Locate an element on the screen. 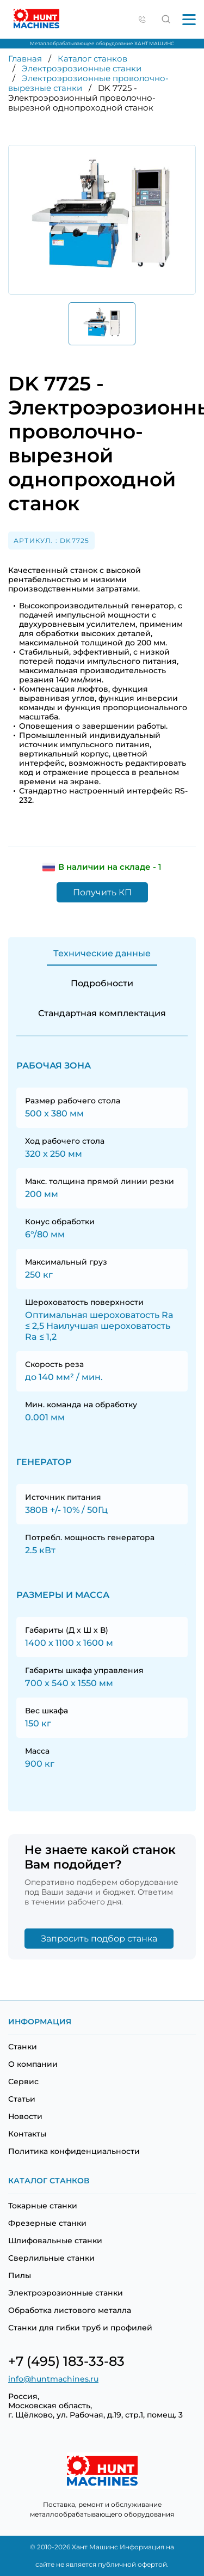 This screenshot has width=204, height=2576. Станки is located at coordinates (22, 2047).